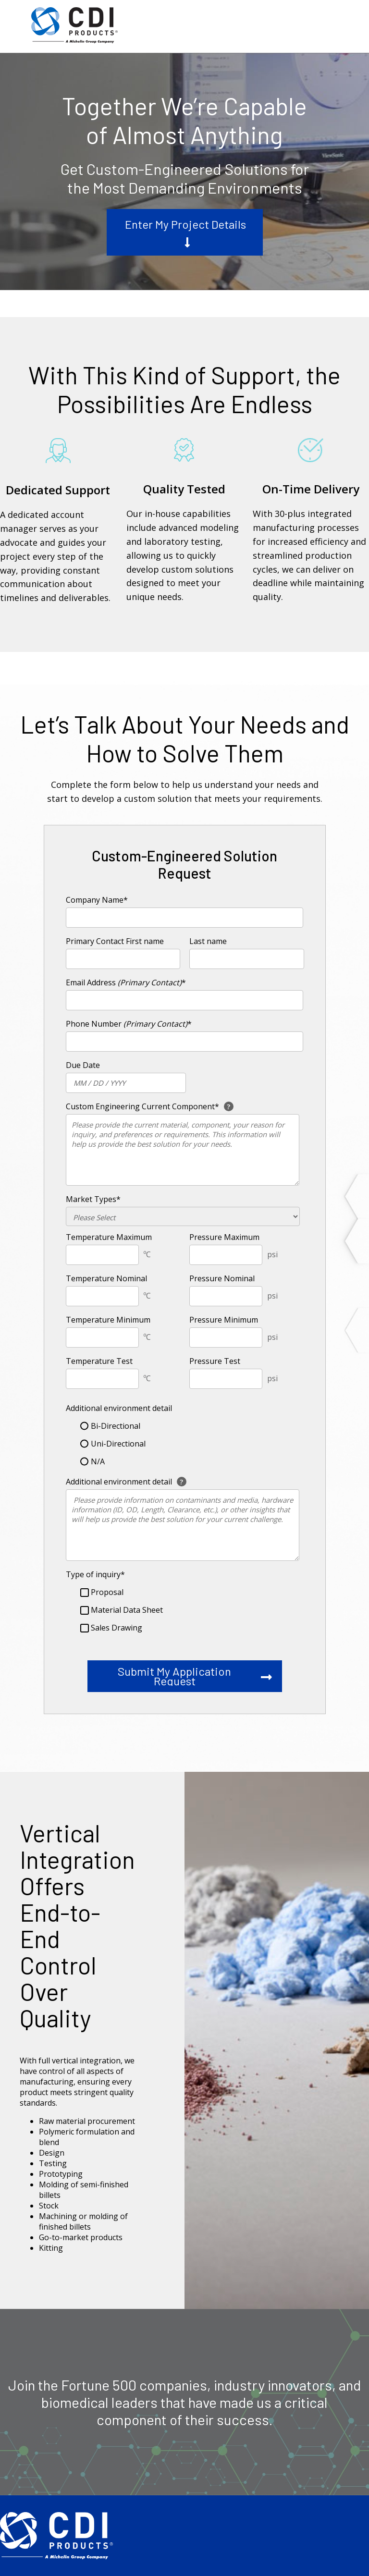  What do you see at coordinates (185, 224) in the screenshot?
I see `Enter My Project Details` at bounding box center [185, 224].